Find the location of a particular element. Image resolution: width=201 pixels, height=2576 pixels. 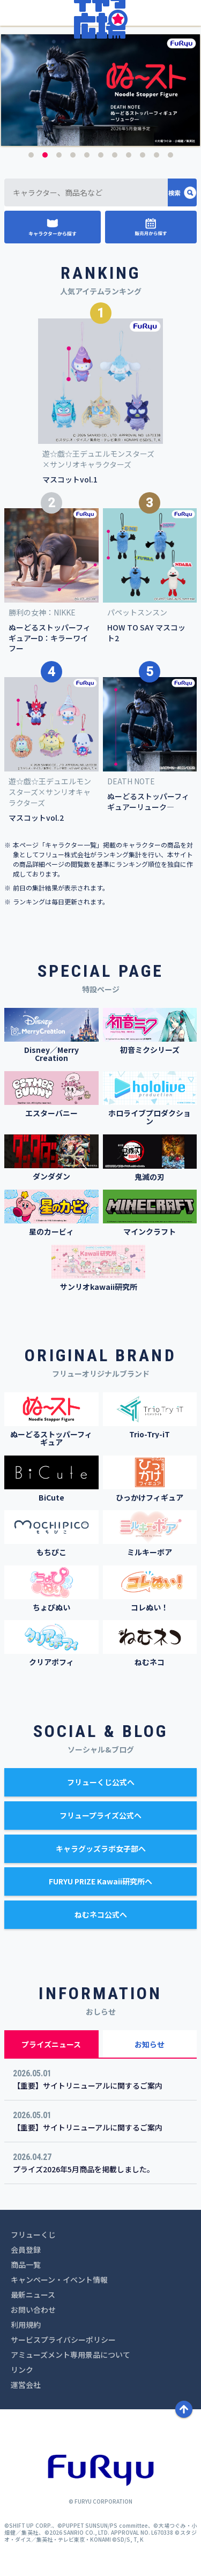

5 [button] is located at coordinates (87, 155).